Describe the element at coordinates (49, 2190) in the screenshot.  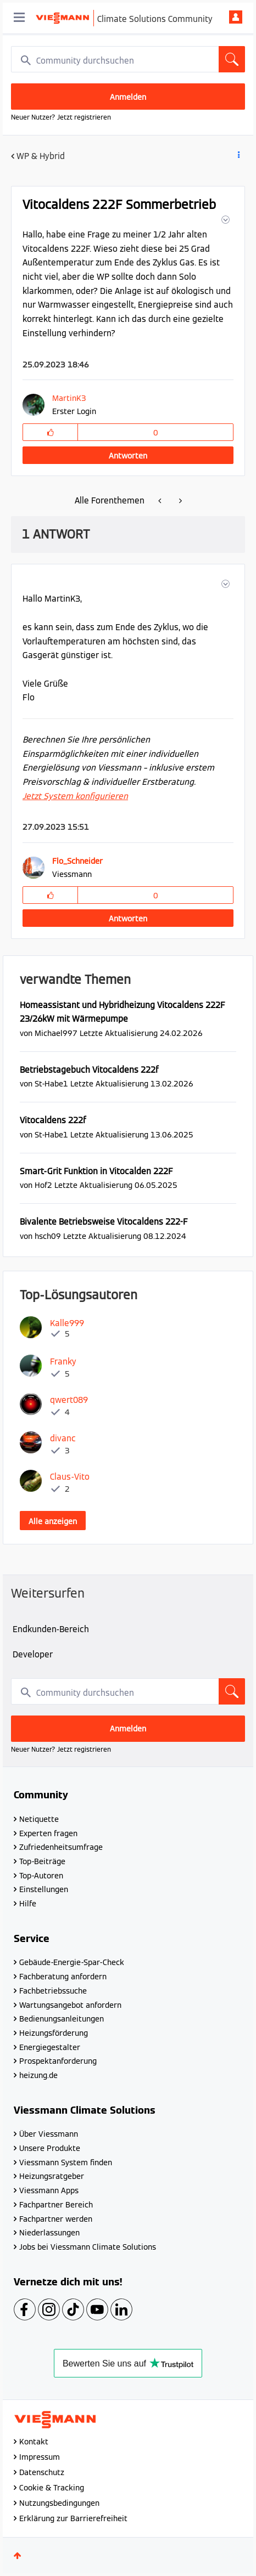
I see `Viessmann Apps` at that location.